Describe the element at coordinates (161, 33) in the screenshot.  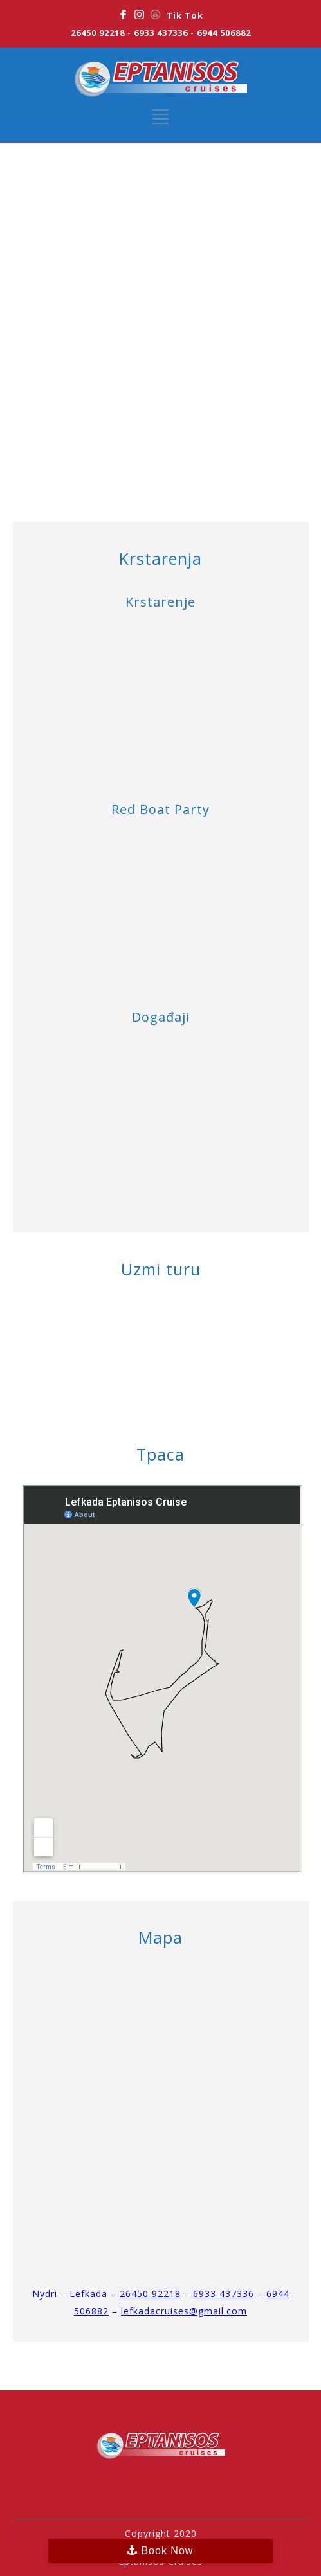
I see `6933 437336` at that location.